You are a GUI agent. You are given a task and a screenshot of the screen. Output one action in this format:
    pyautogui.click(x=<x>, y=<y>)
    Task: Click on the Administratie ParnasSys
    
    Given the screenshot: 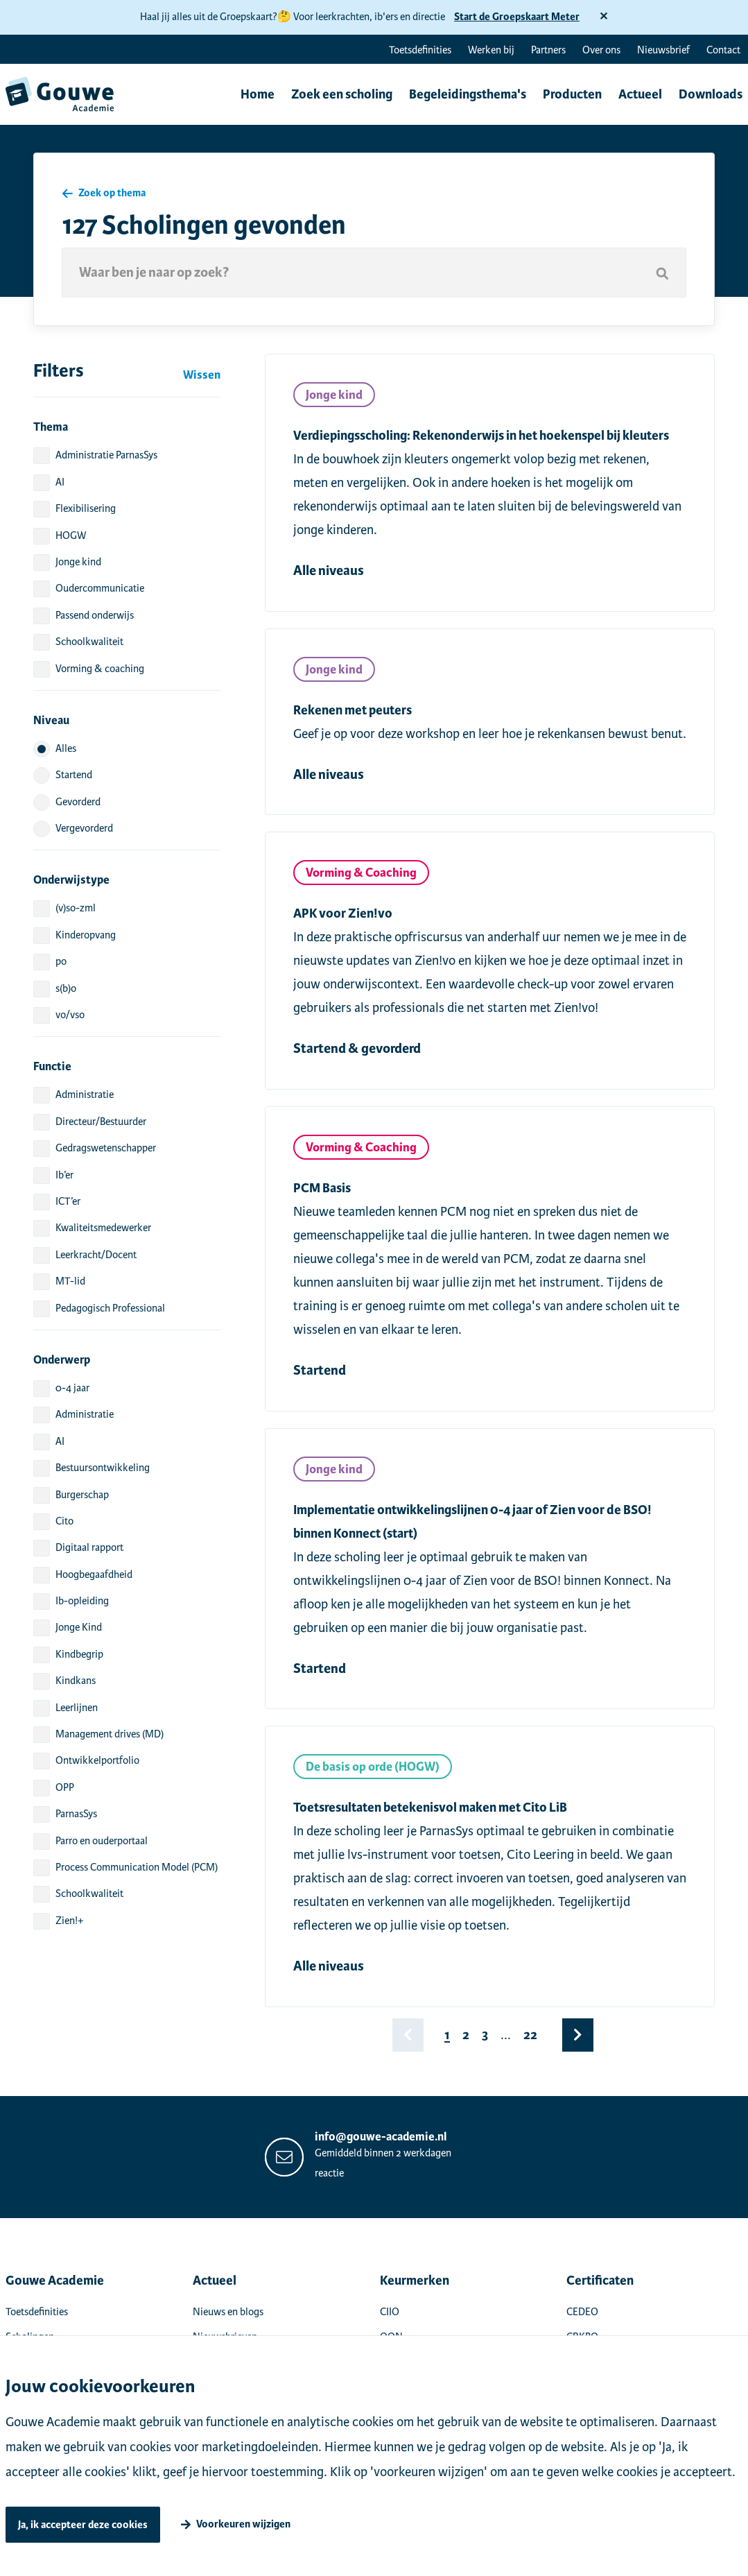 What is the action you would take?
    pyautogui.click(x=106, y=455)
    